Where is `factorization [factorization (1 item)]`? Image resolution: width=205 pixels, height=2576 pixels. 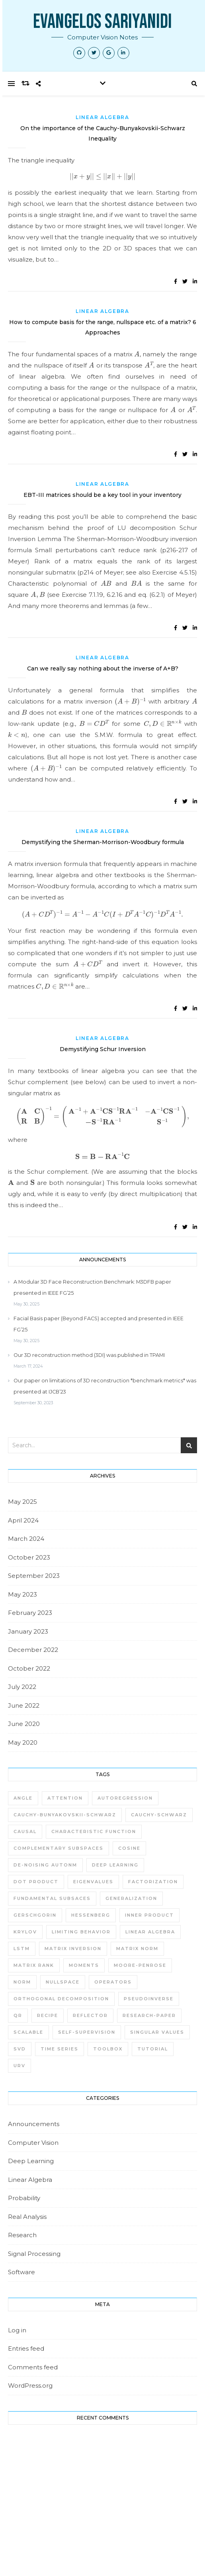
factorization [factorization (1 item)] is located at coordinates (153, 1881).